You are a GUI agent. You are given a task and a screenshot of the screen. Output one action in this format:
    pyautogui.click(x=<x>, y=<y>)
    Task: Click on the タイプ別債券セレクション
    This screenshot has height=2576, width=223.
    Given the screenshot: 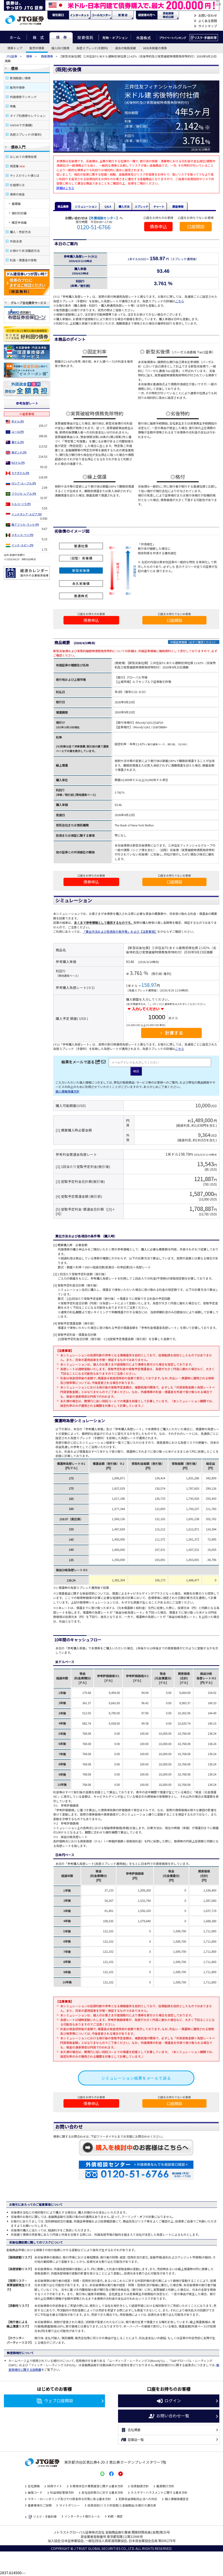 What is the action you would take?
    pyautogui.click(x=28, y=115)
    